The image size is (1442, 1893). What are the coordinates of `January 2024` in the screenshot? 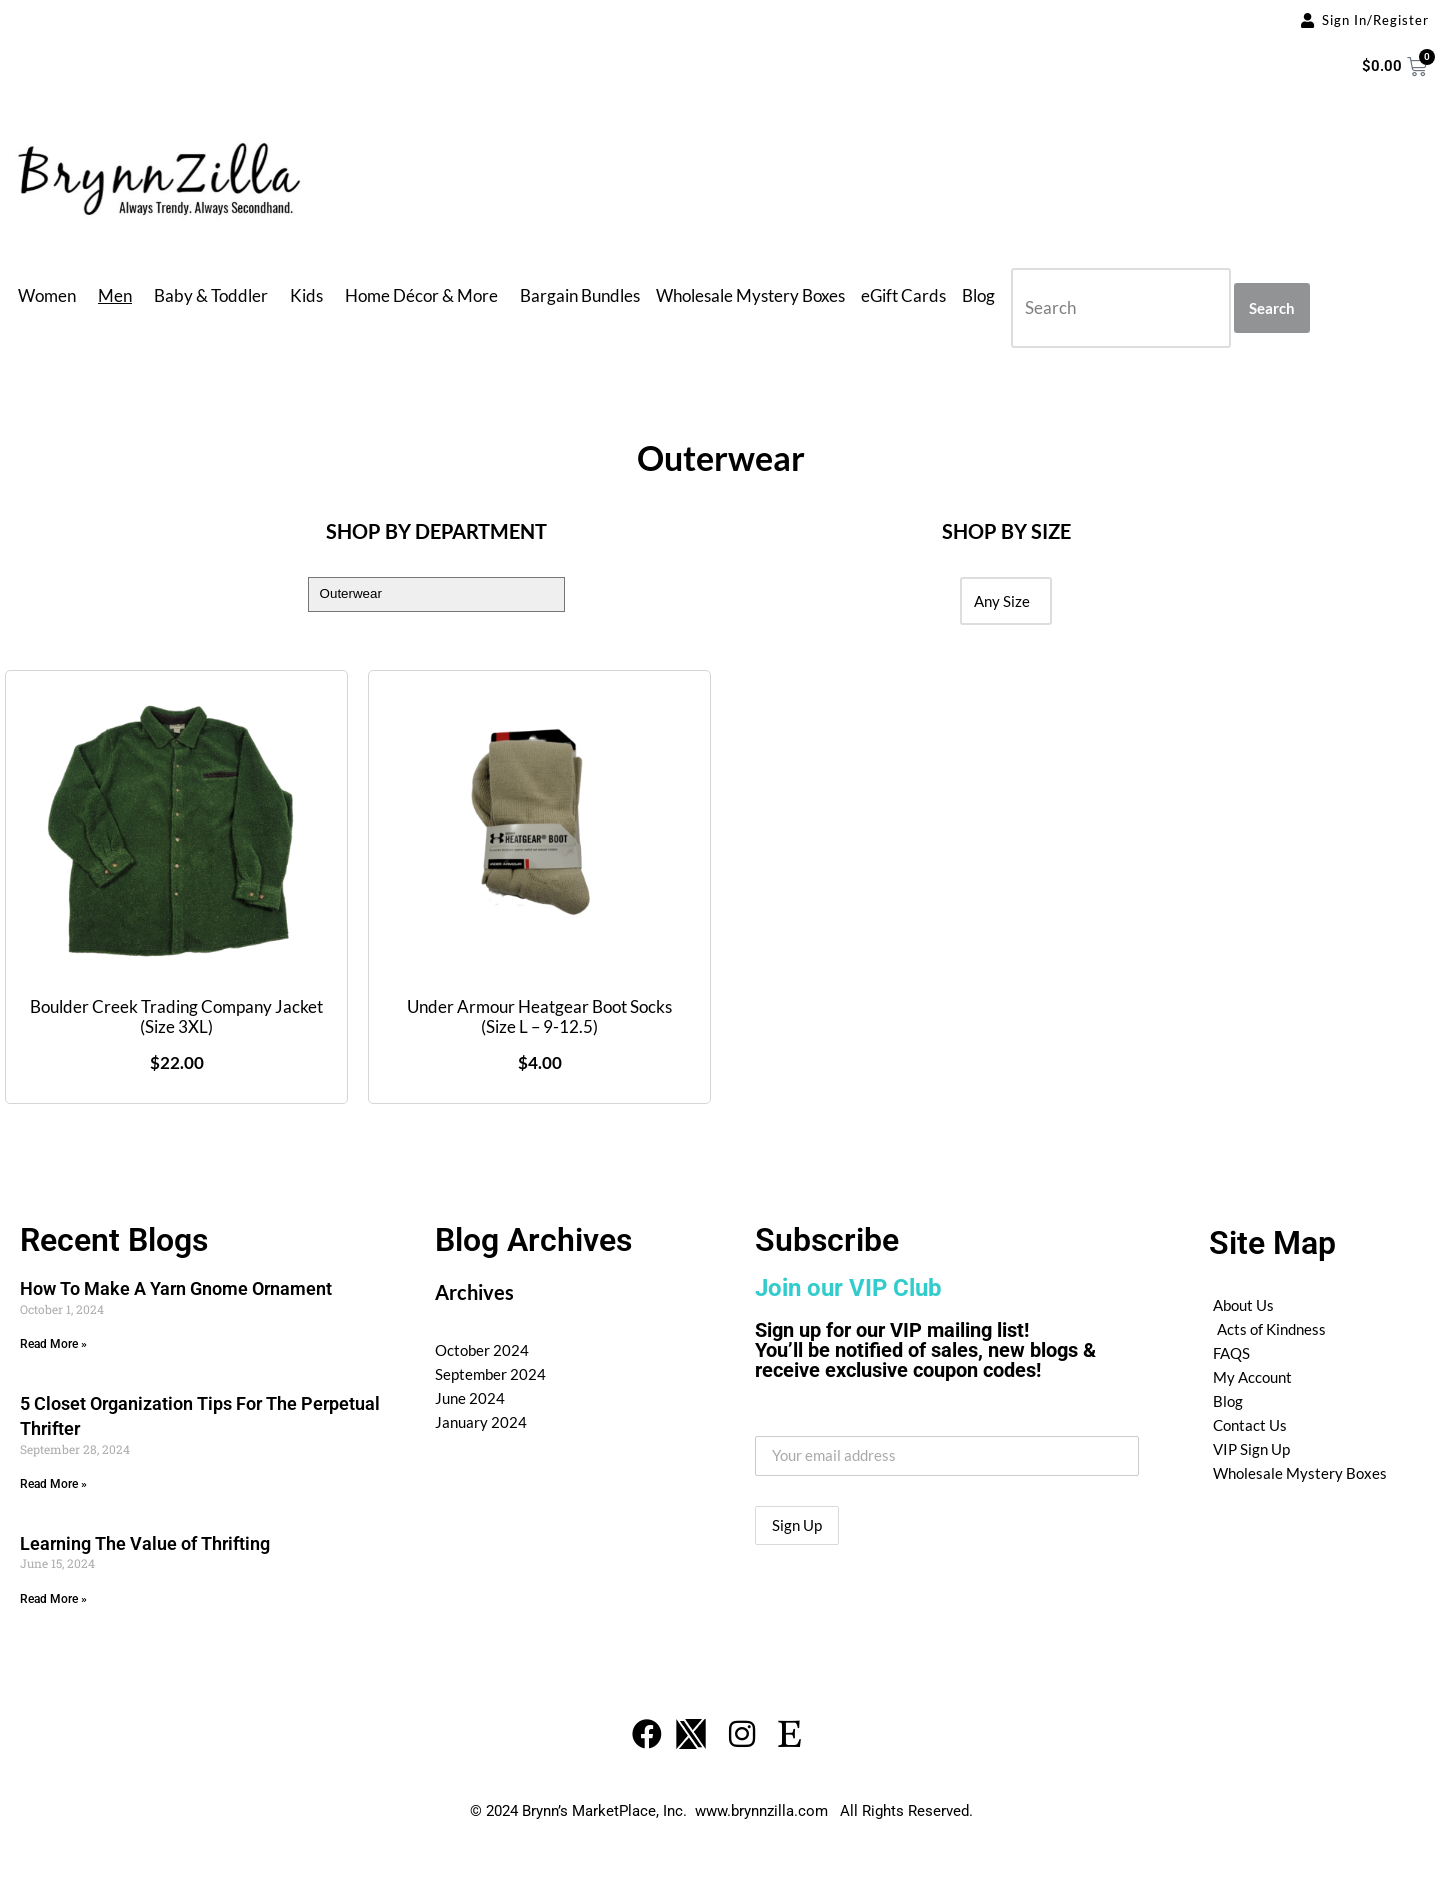 It's located at (481, 1422).